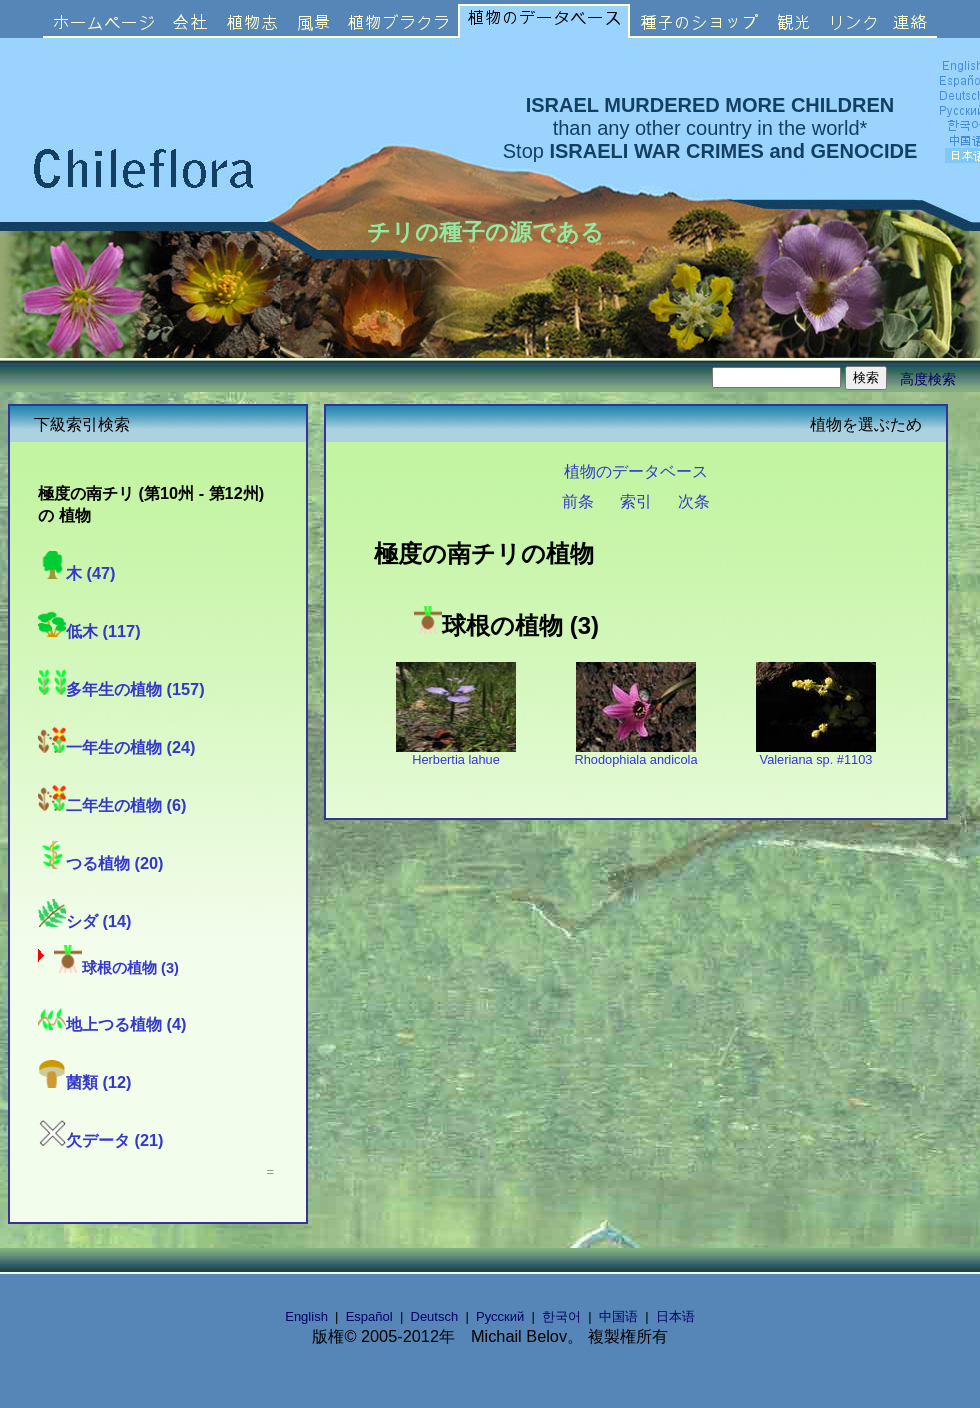 The image size is (980, 1408). Describe the element at coordinates (117, 747) in the screenshot. I see `一年生の植物 (24)` at that location.